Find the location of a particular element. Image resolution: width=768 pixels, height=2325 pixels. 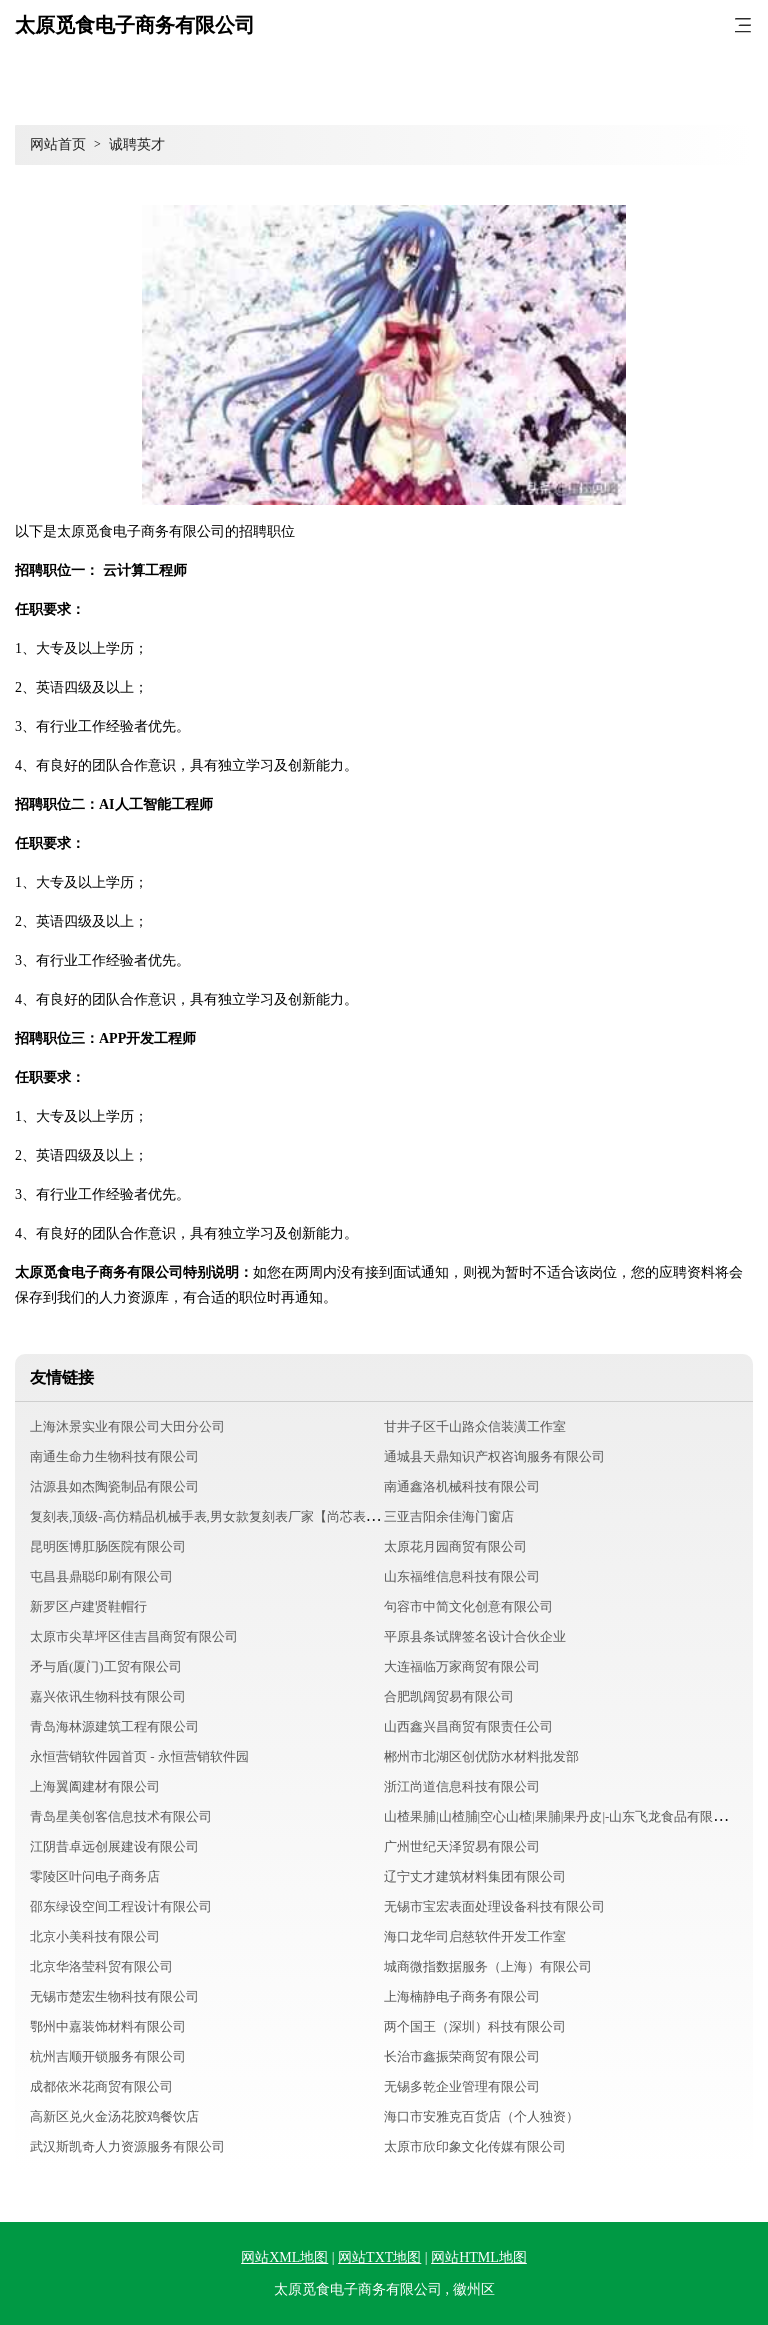

无锡市楚宏生物科技有限公司 is located at coordinates (114, 1996).